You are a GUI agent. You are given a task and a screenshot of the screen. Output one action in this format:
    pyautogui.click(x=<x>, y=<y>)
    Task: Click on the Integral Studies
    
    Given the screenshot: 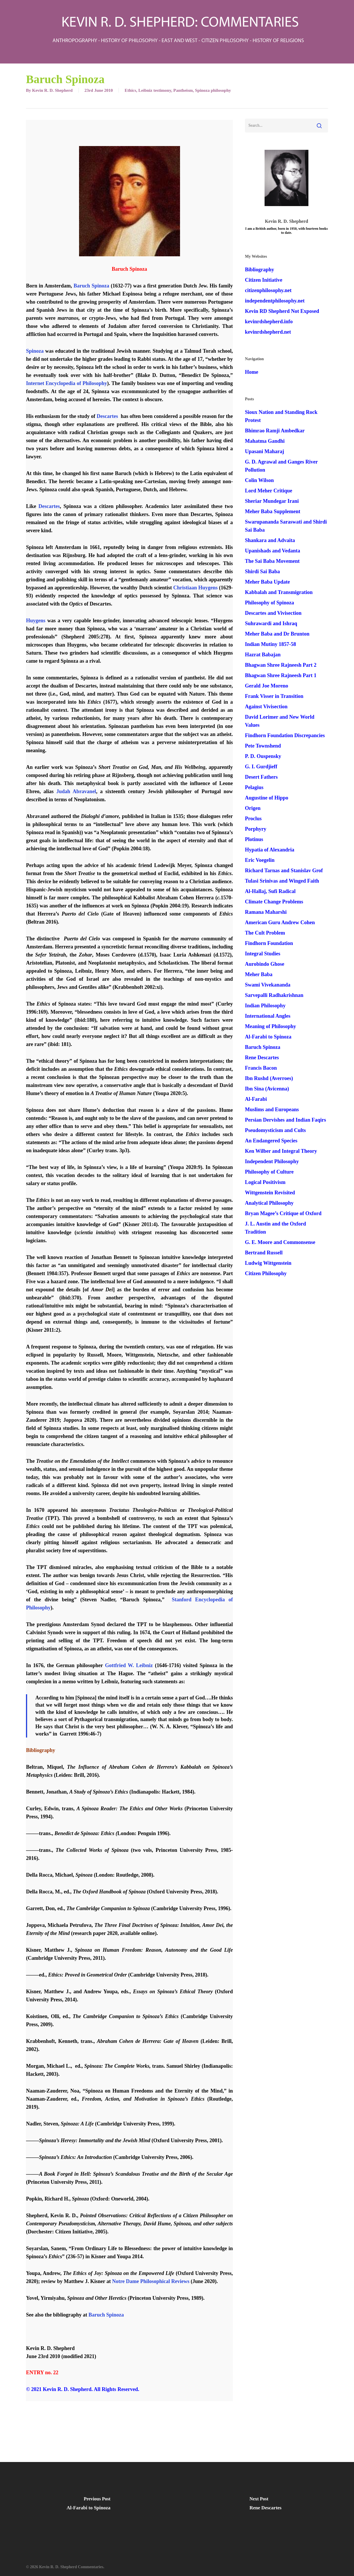 What is the action you would take?
    pyautogui.click(x=262, y=954)
    